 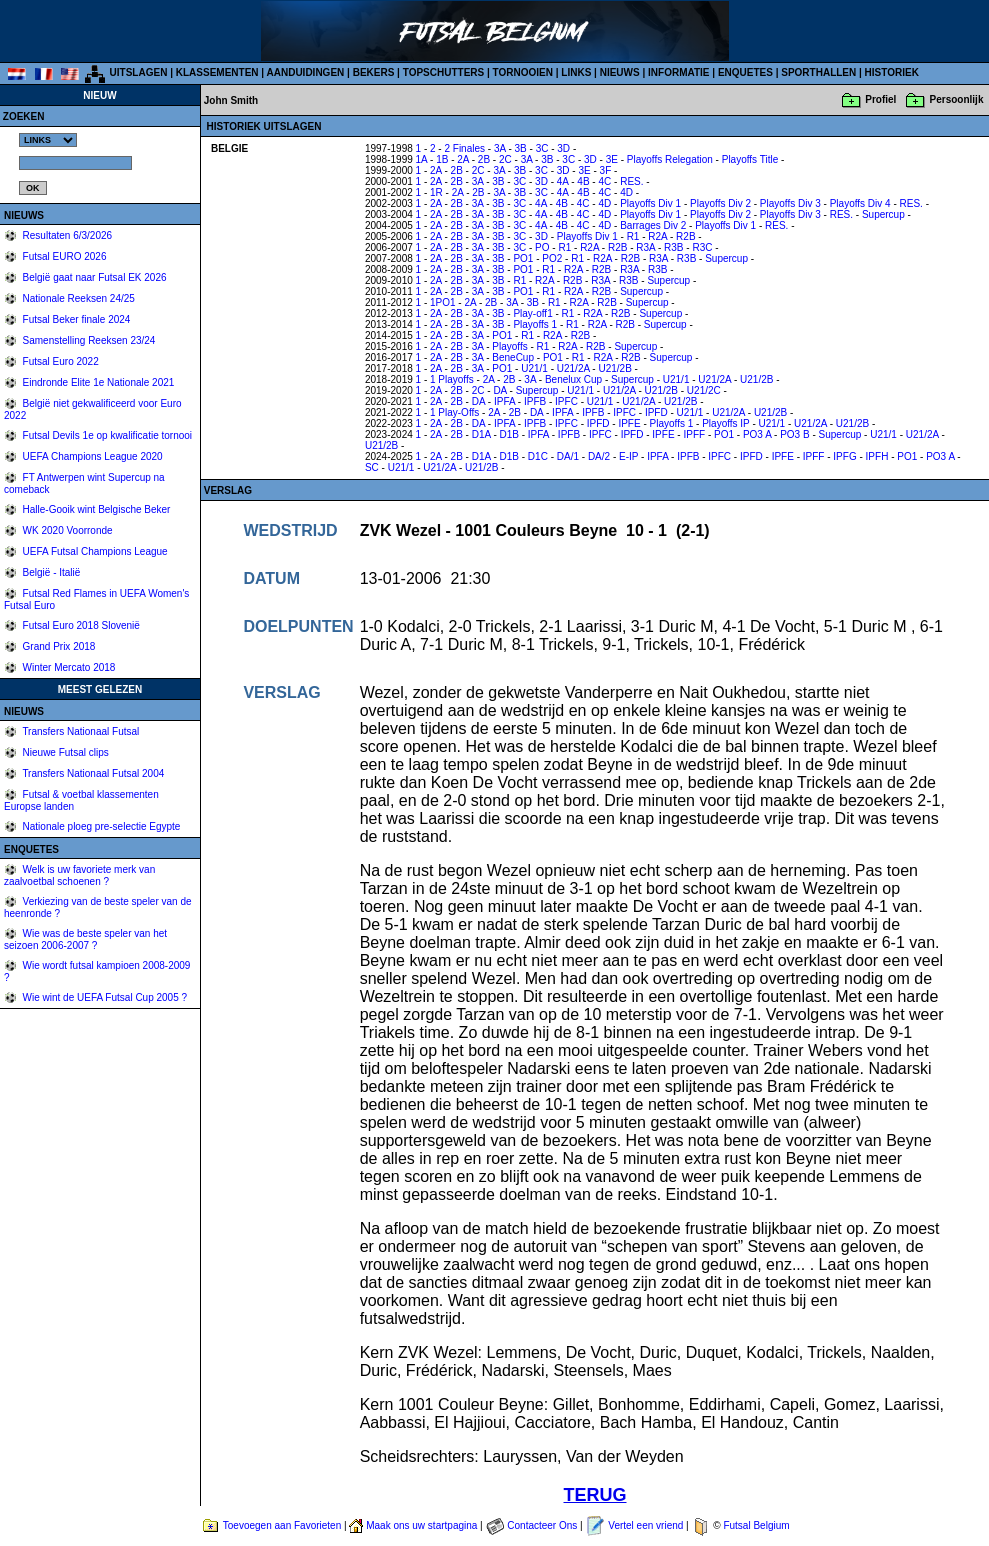 What do you see at coordinates (92, 773) in the screenshot?
I see `Transfers Nationaal Futsal 2004` at bounding box center [92, 773].